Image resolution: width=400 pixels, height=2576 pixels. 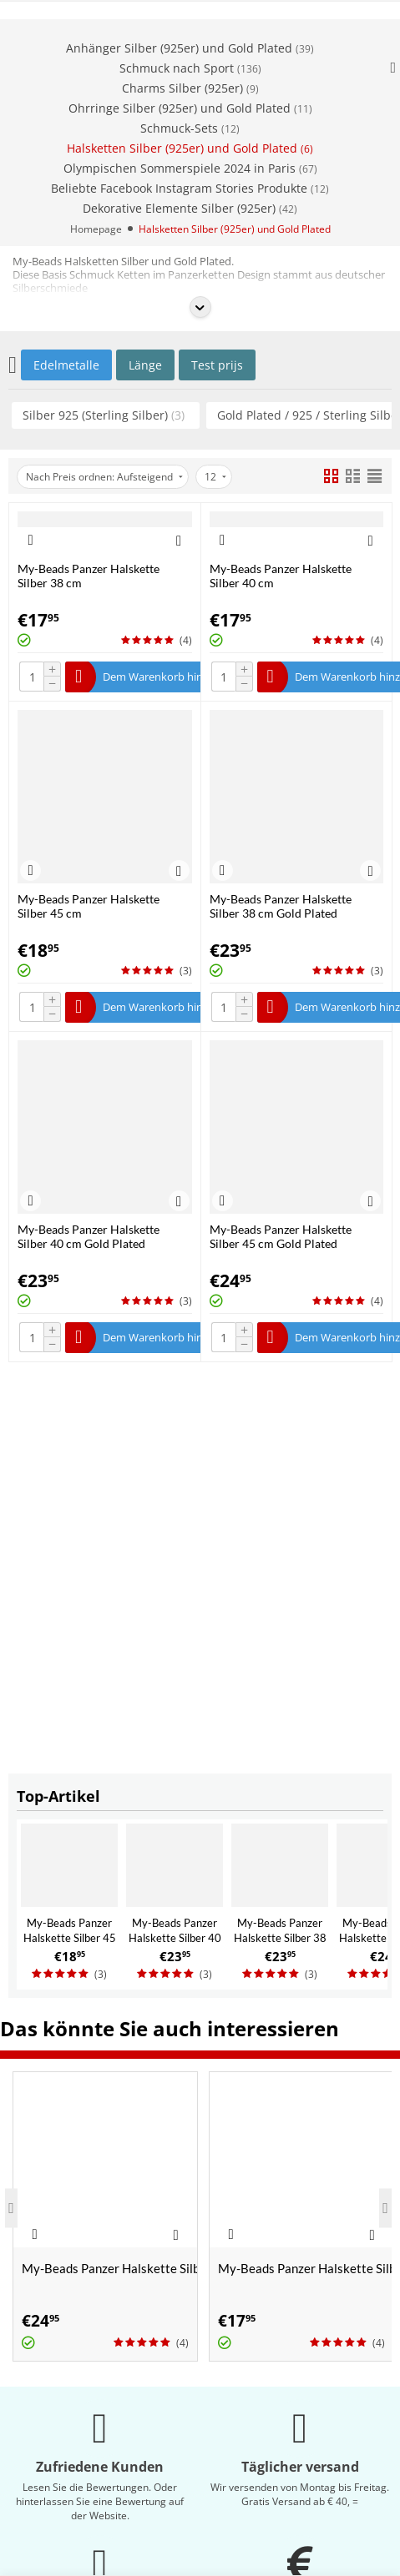 What do you see at coordinates (175, 1938) in the screenshot?
I see `My-Beads Panzer Halskette Silber 40 cm Gold Plated` at bounding box center [175, 1938].